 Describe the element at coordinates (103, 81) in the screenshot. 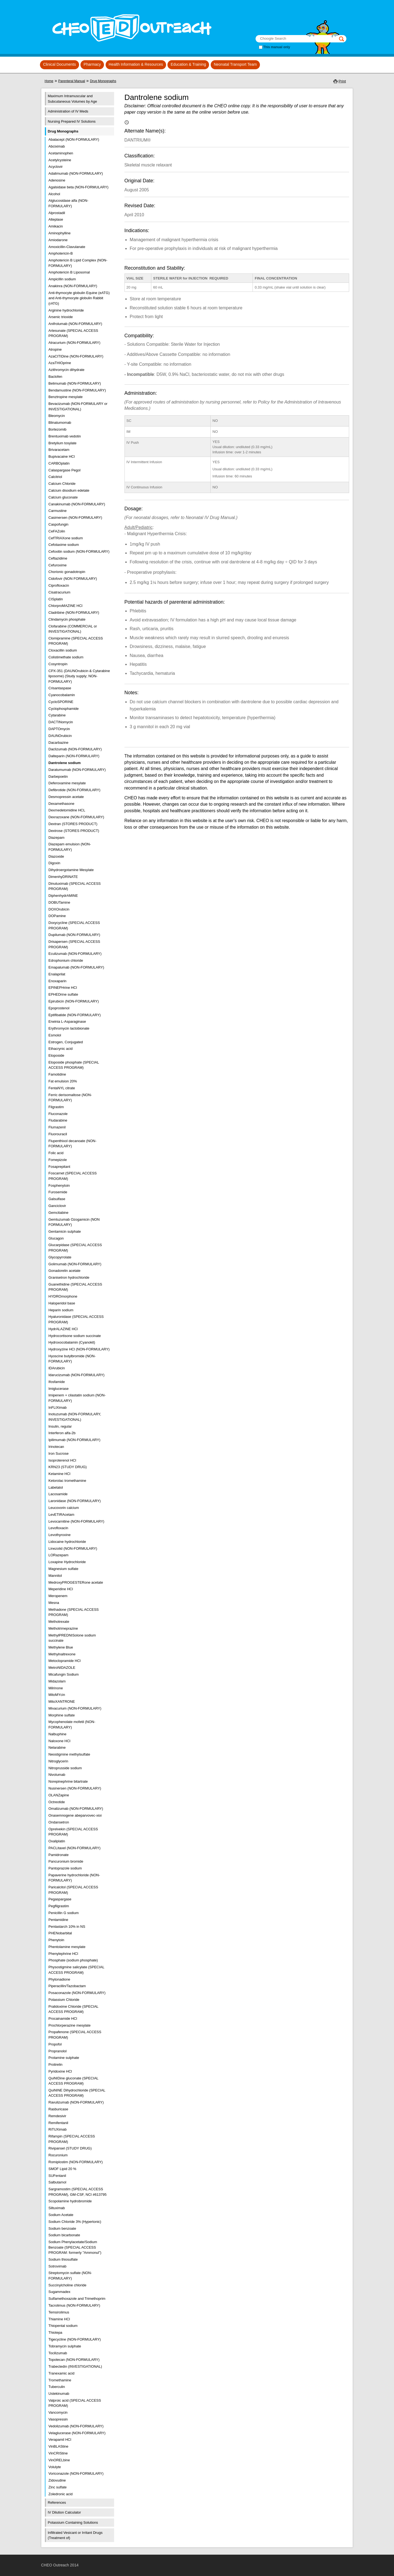

I see `Drug Monographs` at that location.